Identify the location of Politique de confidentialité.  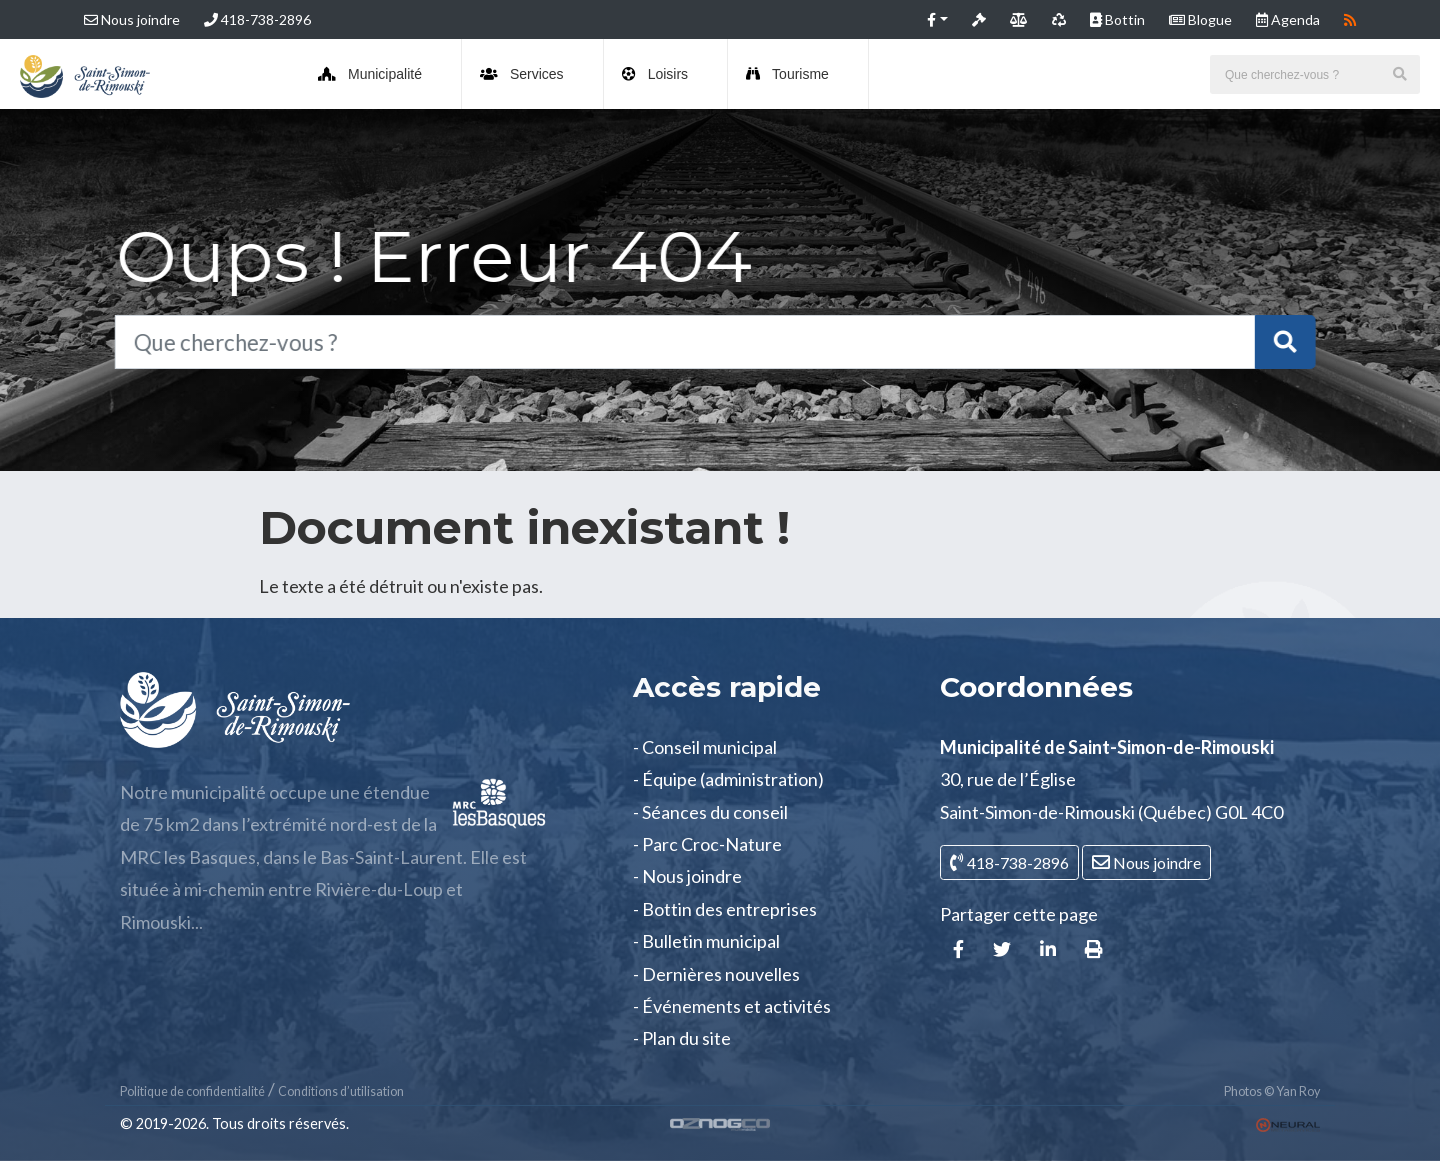
(192, 1091).